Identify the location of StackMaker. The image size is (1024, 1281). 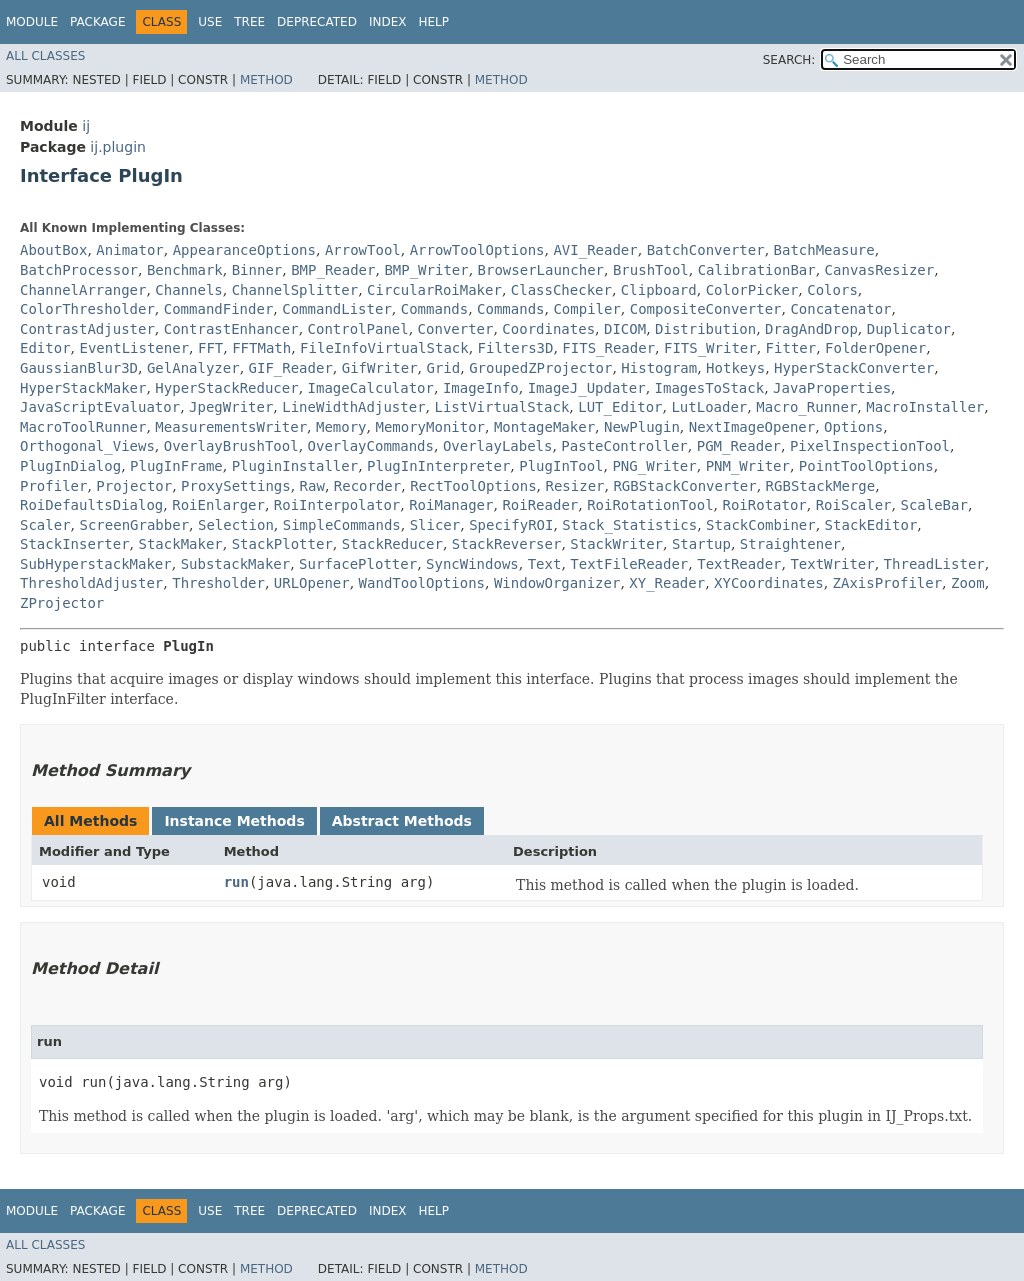
(180, 544).